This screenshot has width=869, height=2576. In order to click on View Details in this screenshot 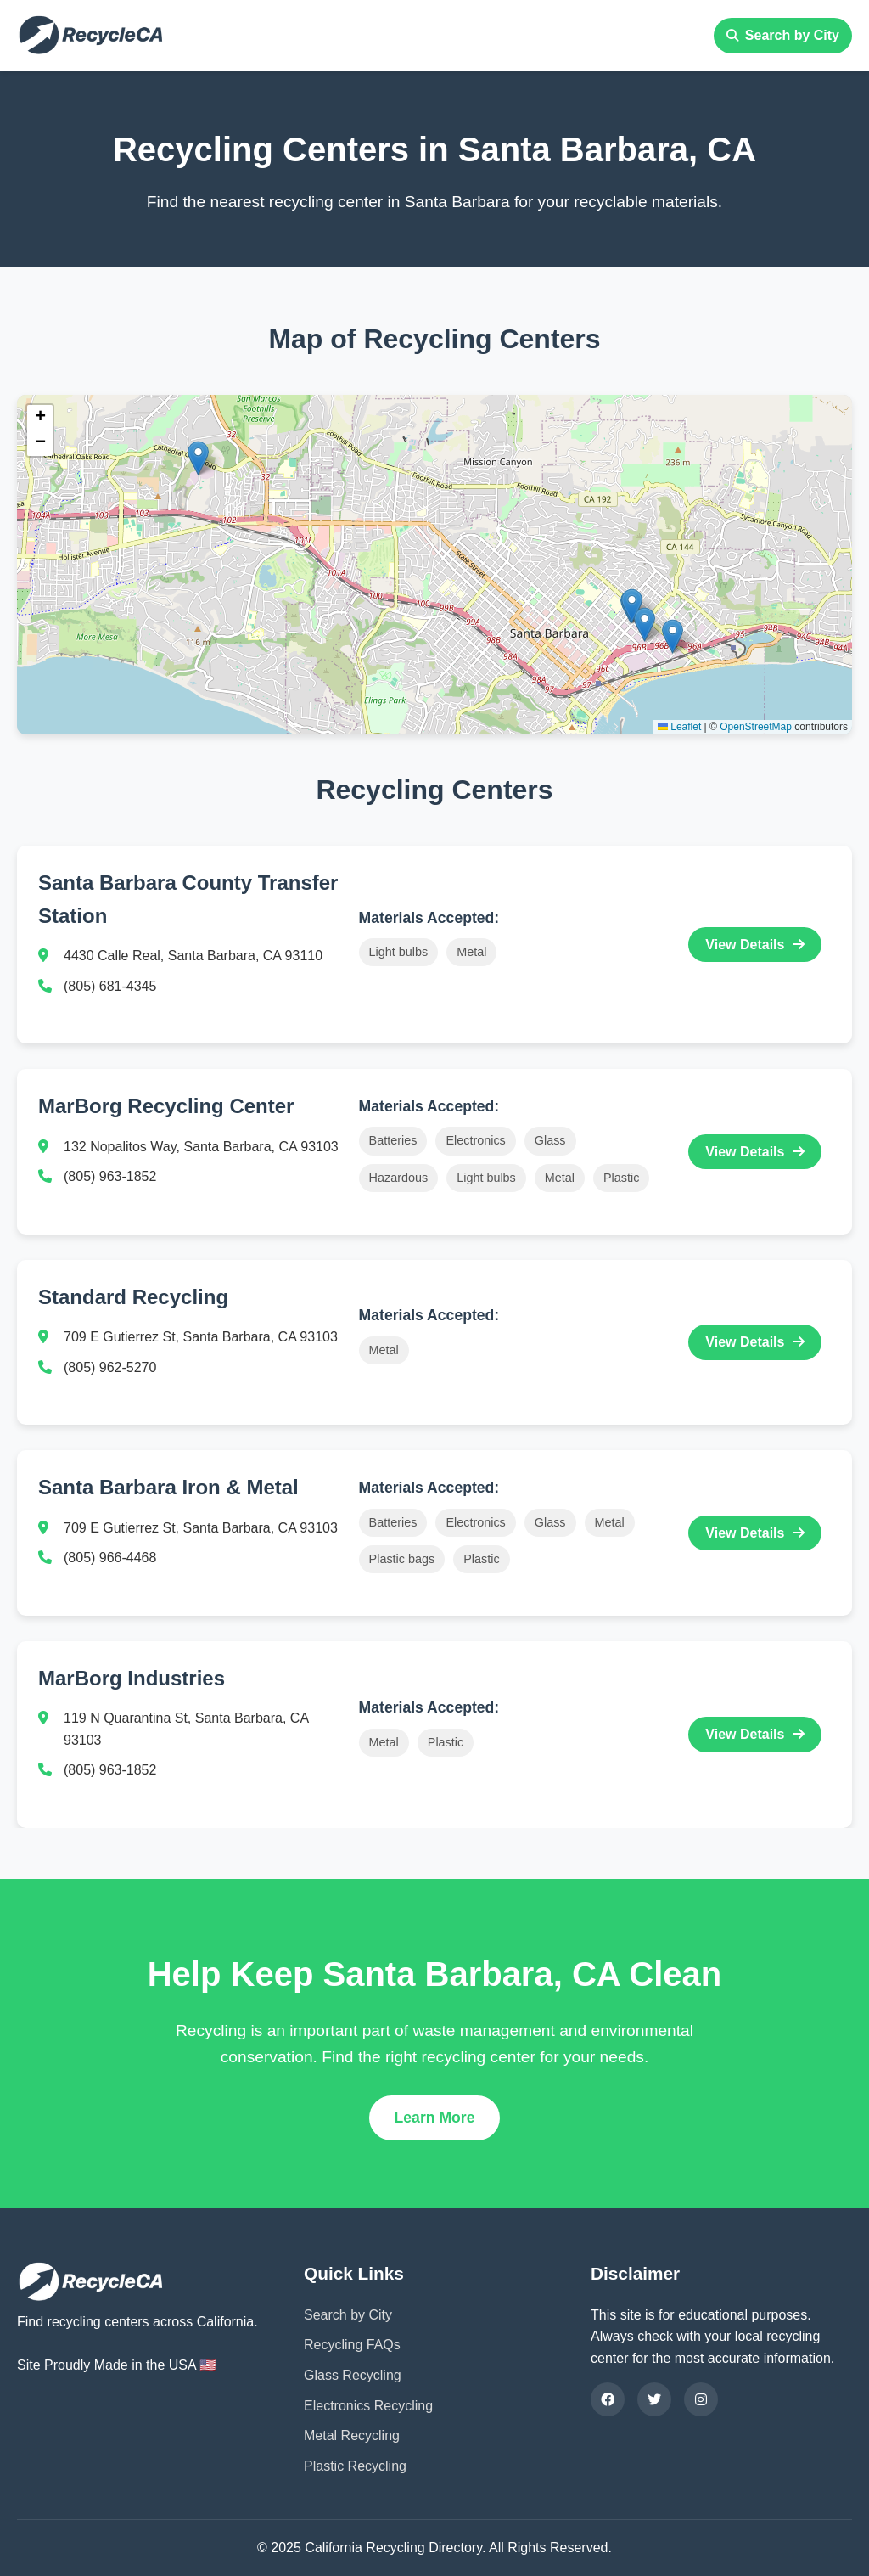, I will do `click(755, 944)`.